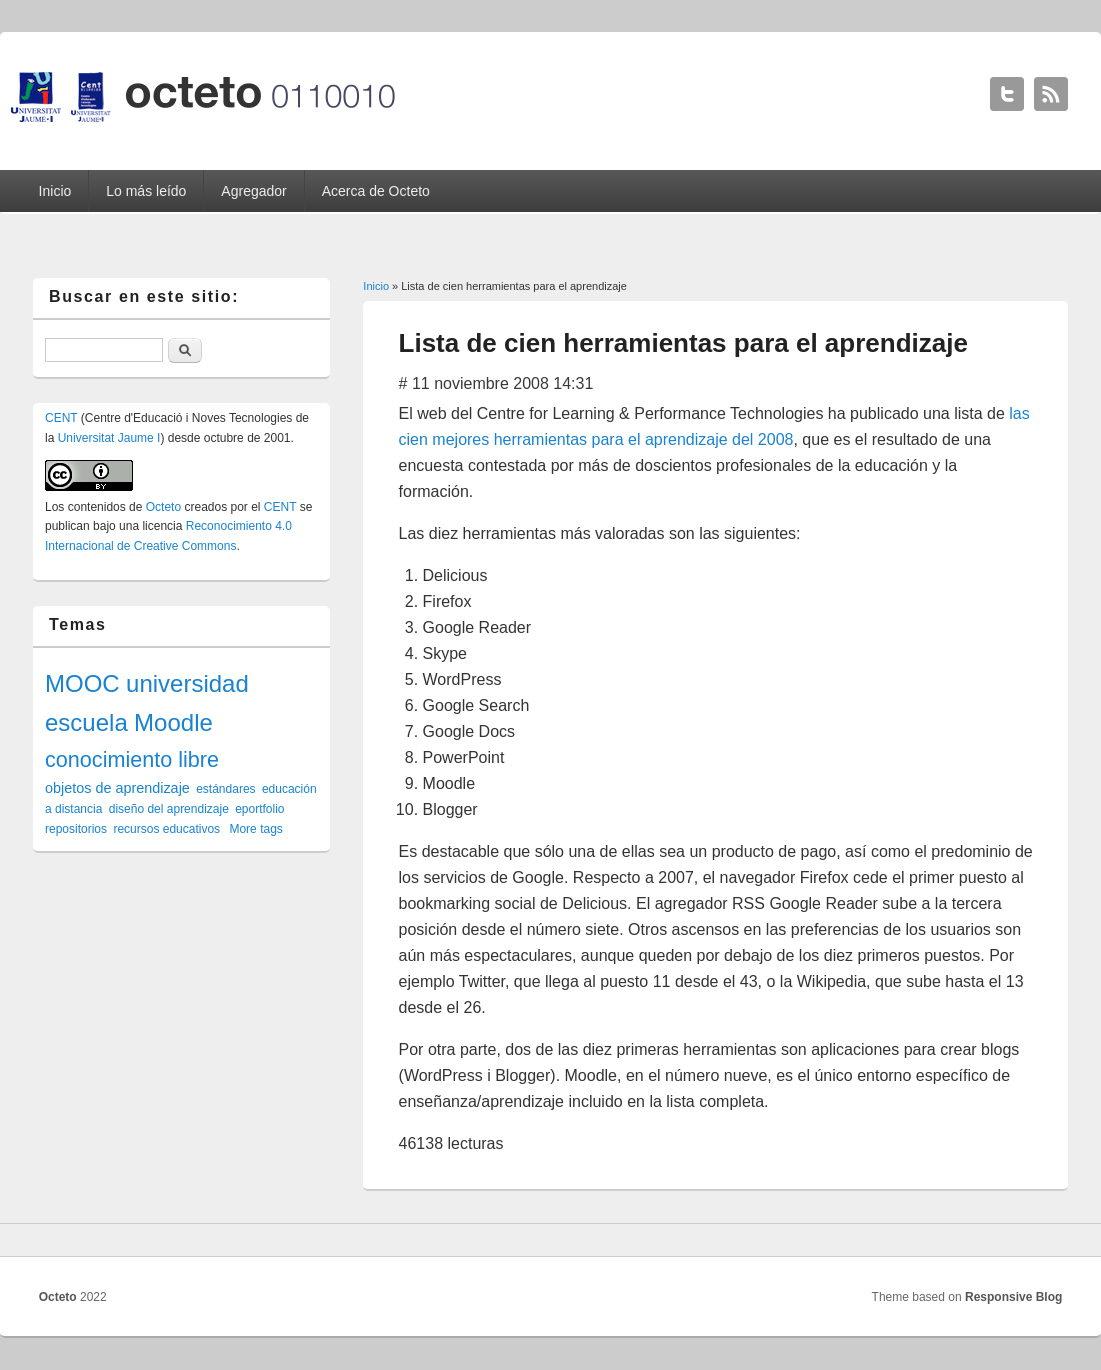 This screenshot has width=1101, height=1370. Describe the element at coordinates (225, 789) in the screenshot. I see `estándares` at that location.